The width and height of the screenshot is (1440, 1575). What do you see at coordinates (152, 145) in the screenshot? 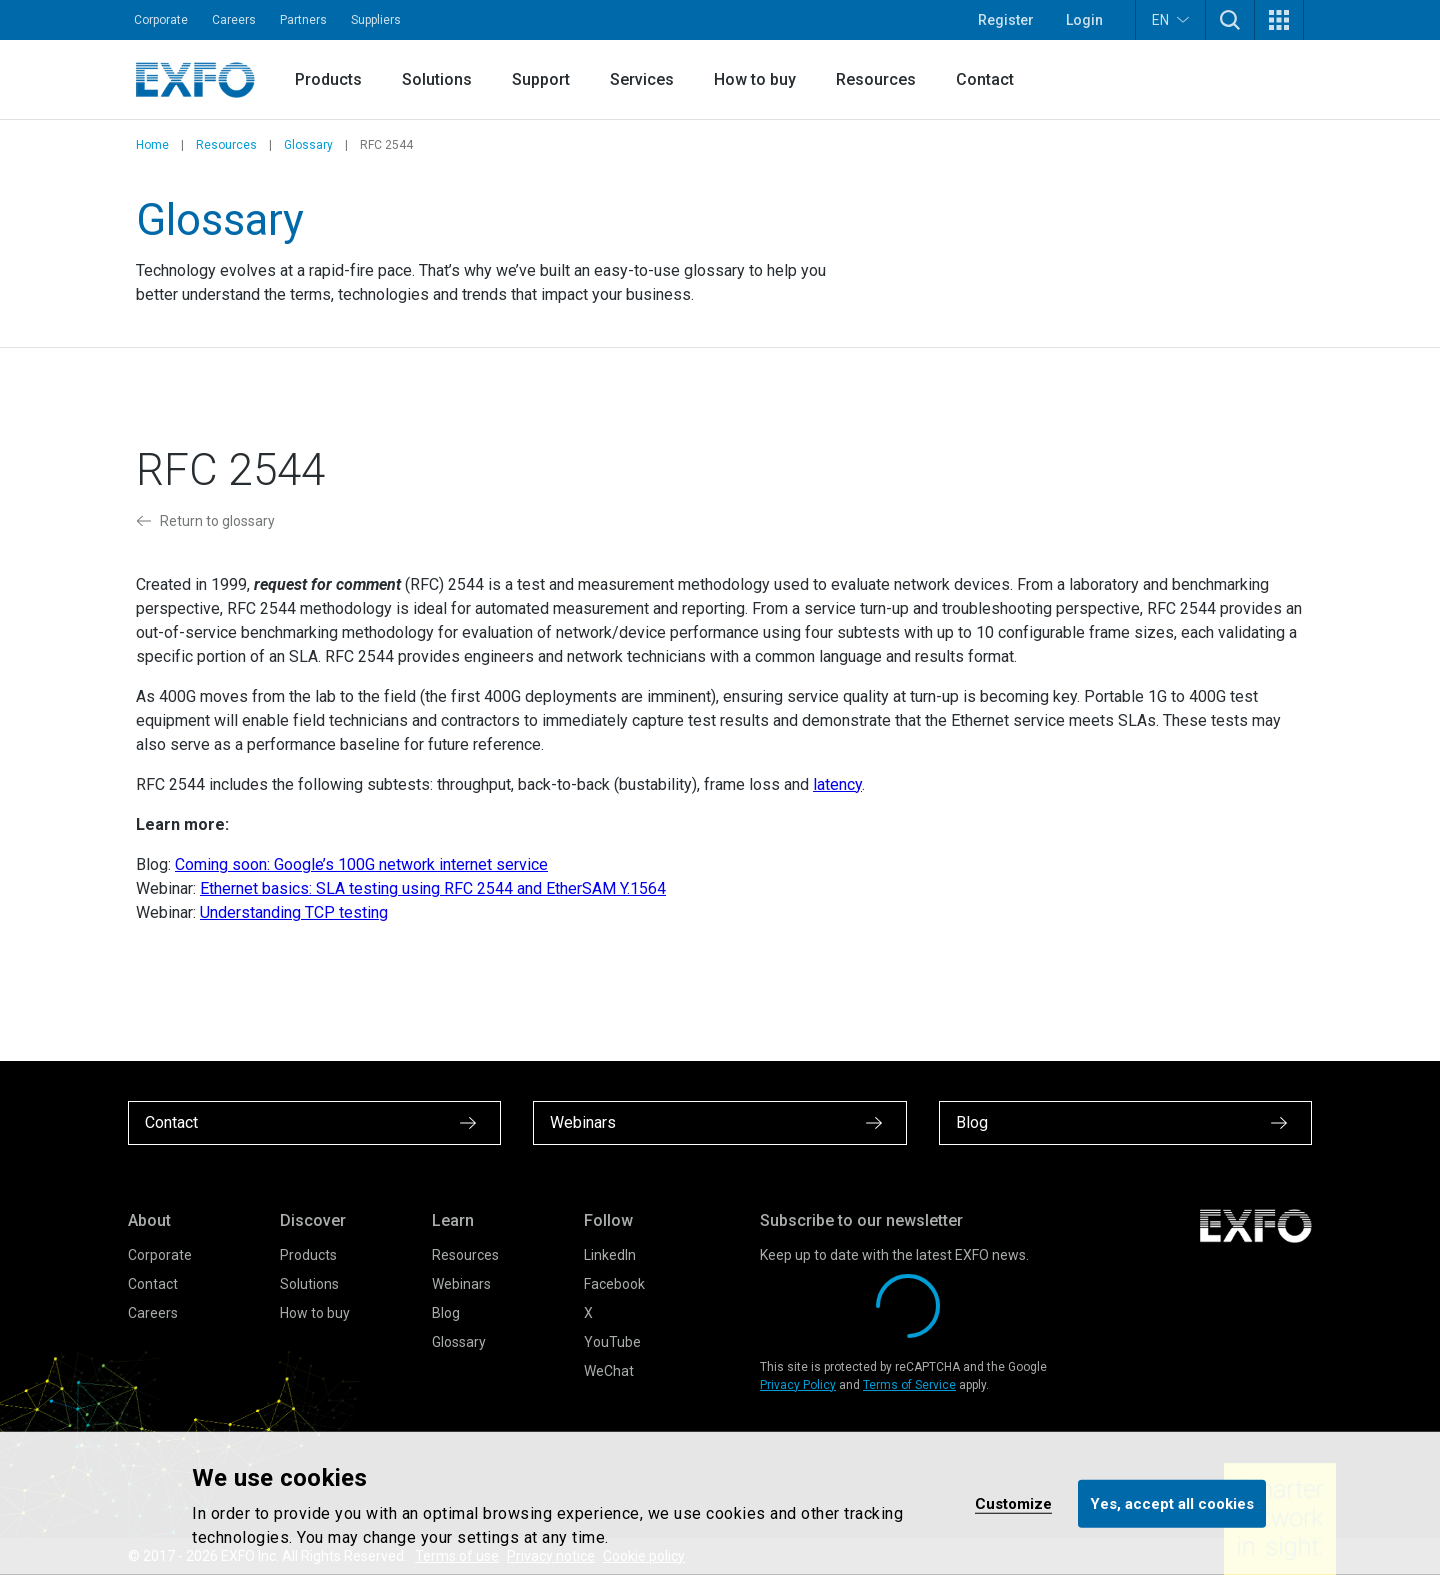
I see `Home` at bounding box center [152, 145].